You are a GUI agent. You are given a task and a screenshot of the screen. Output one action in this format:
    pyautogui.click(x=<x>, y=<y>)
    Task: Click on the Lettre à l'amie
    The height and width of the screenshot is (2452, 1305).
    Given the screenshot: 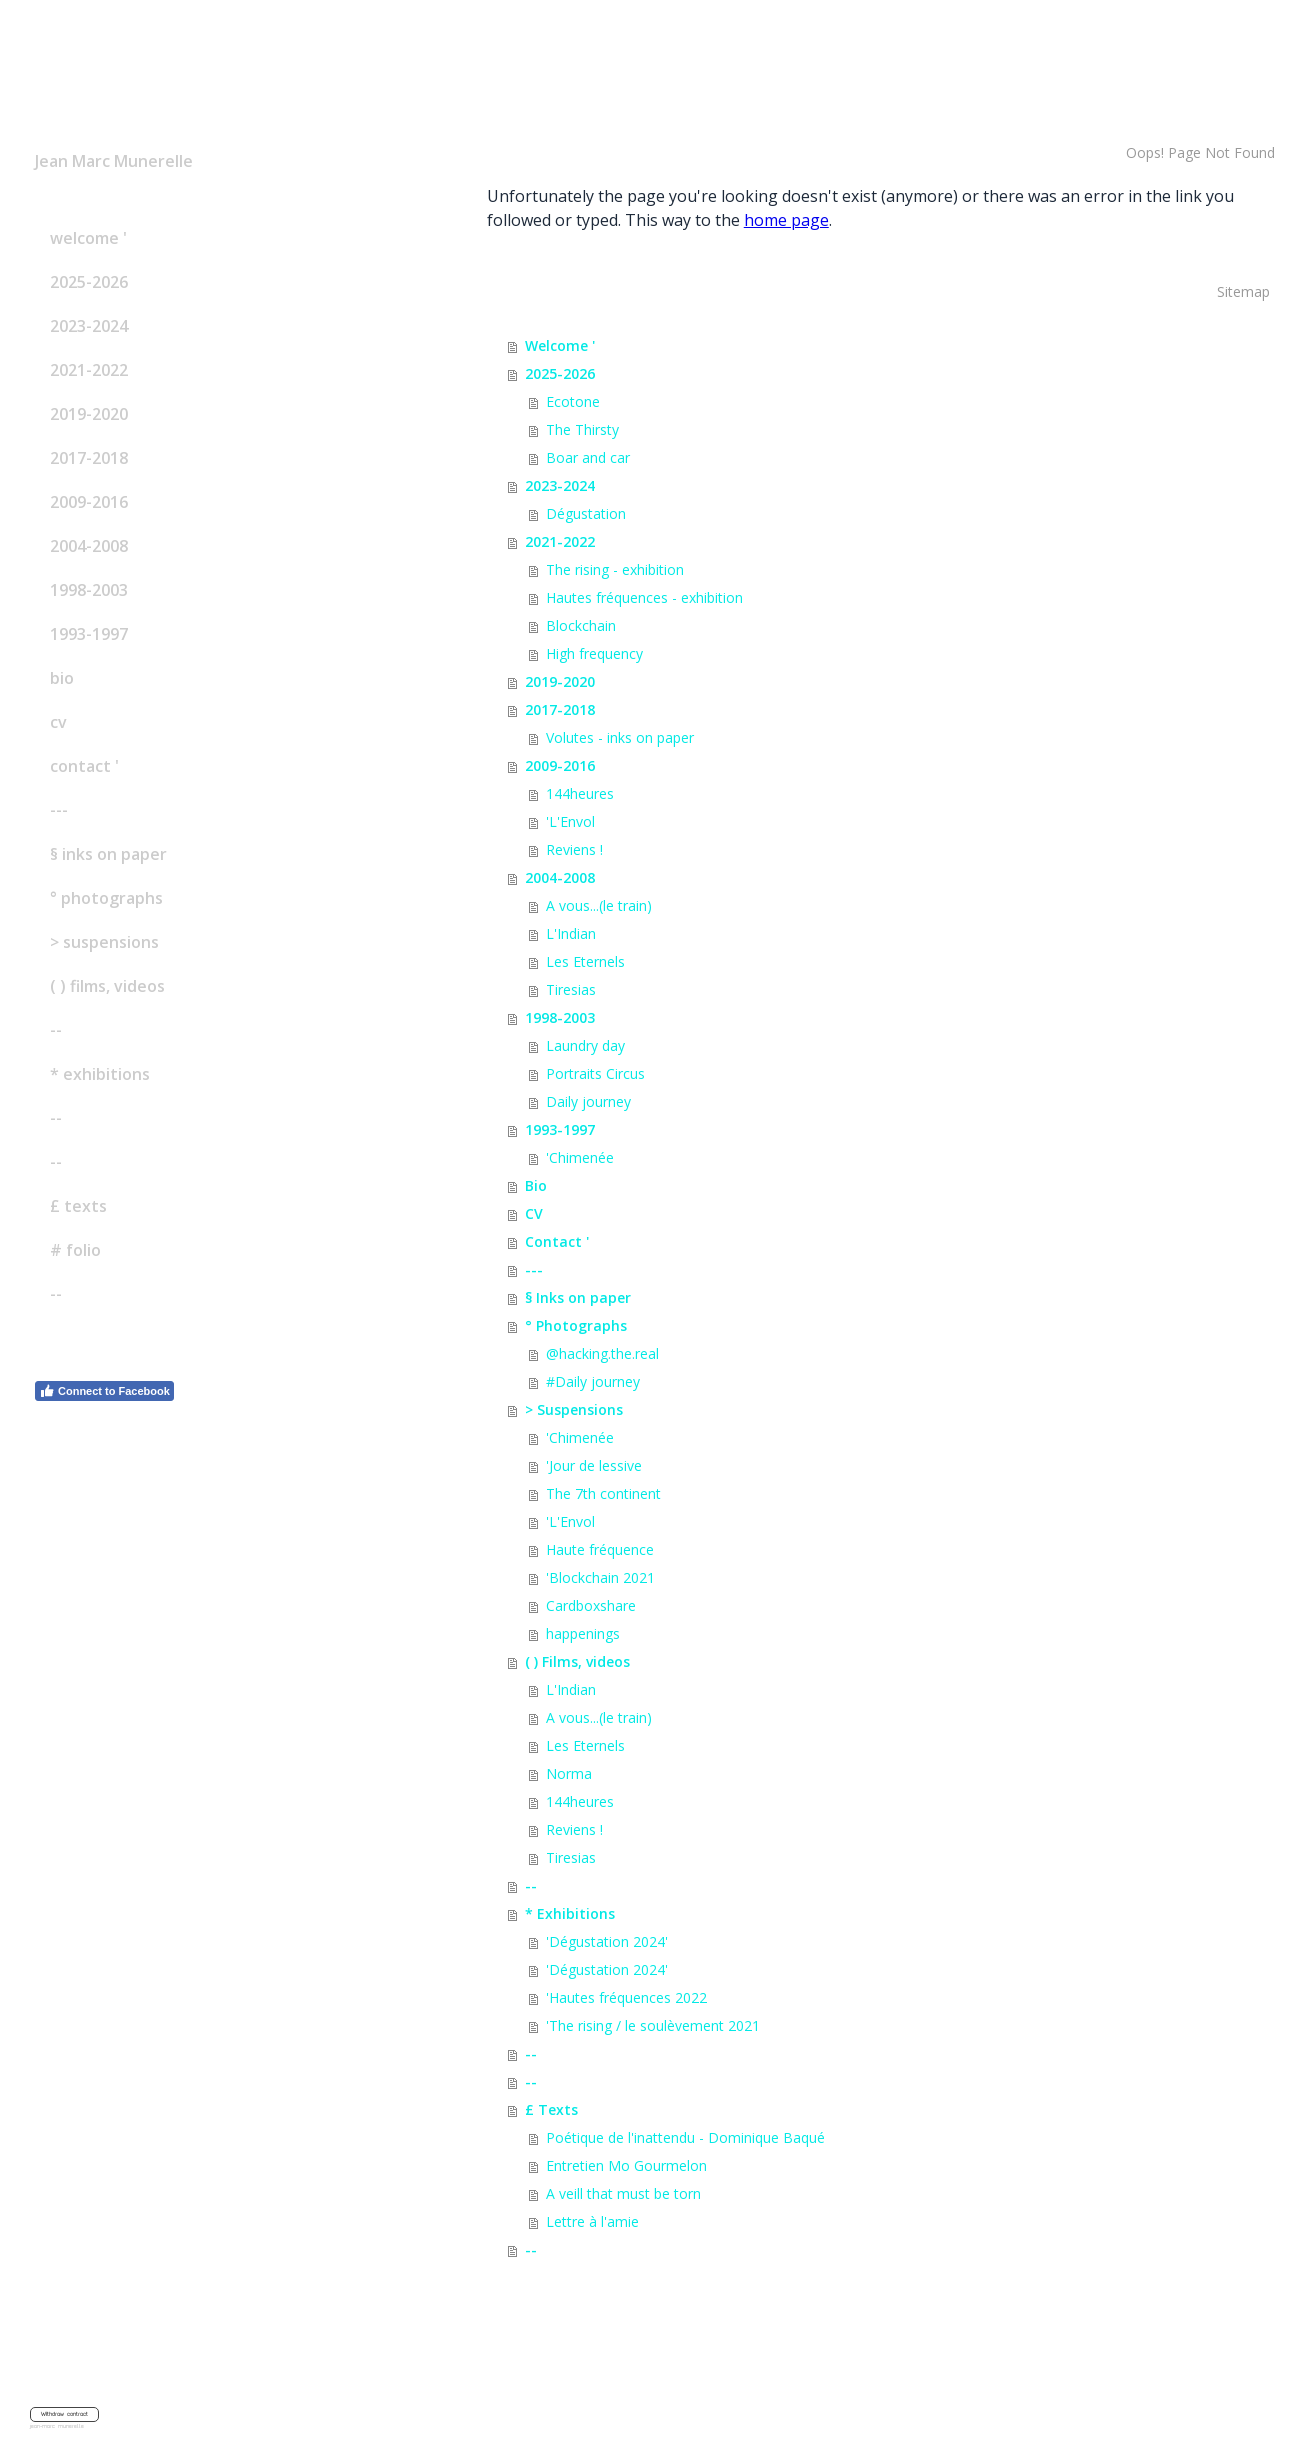 What is the action you would take?
    pyautogui.click(x=592, y=2221)
    